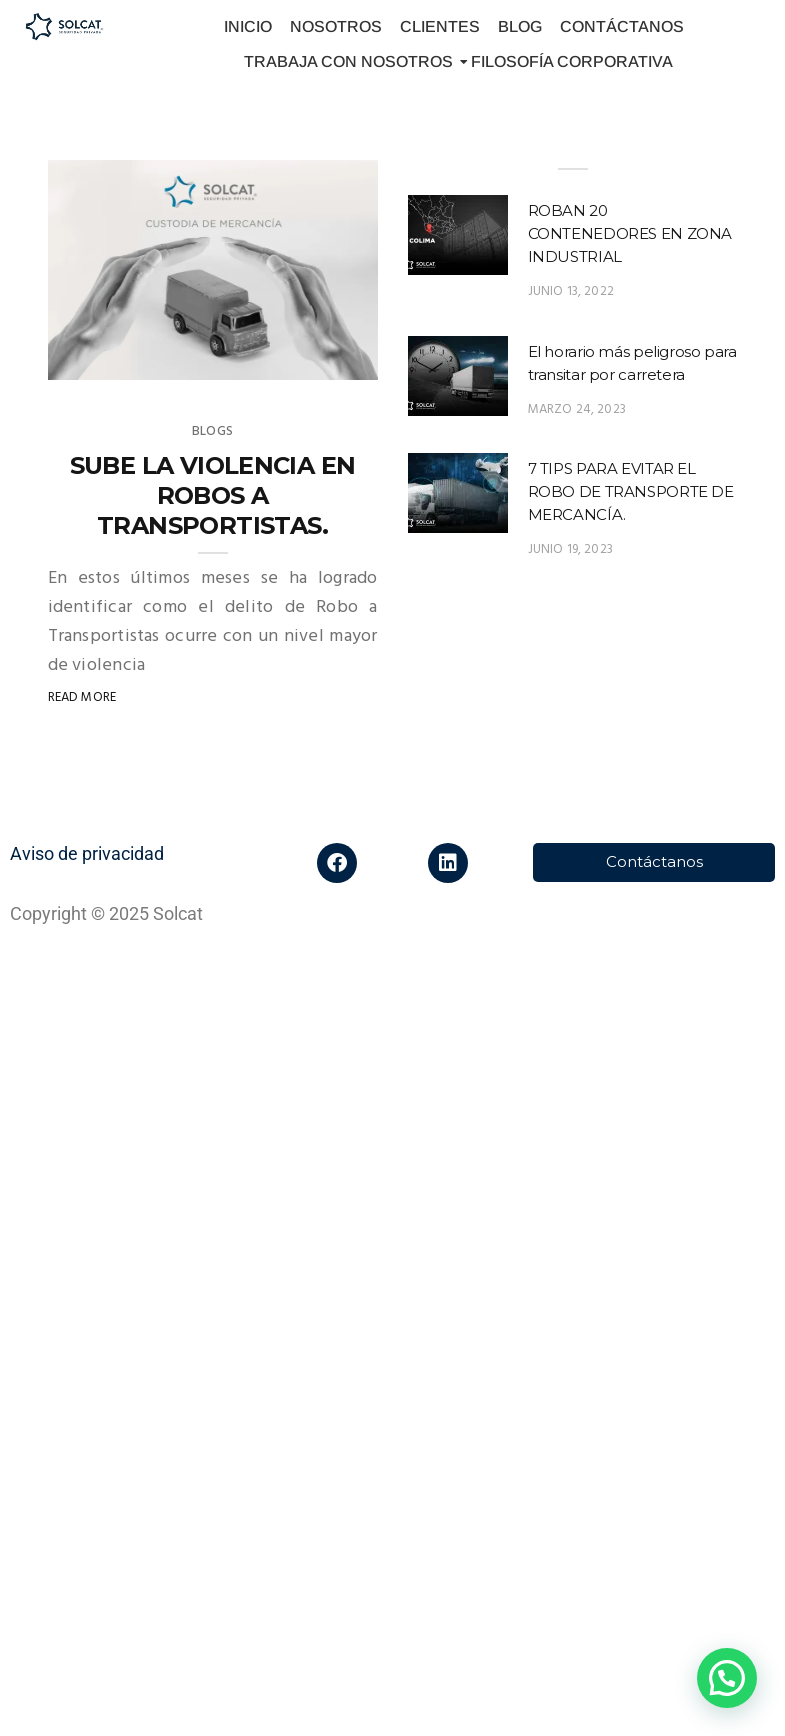  Describe the element at coordinates (336, 26) in the screenshot. I see `NOSOTROS` at that location.